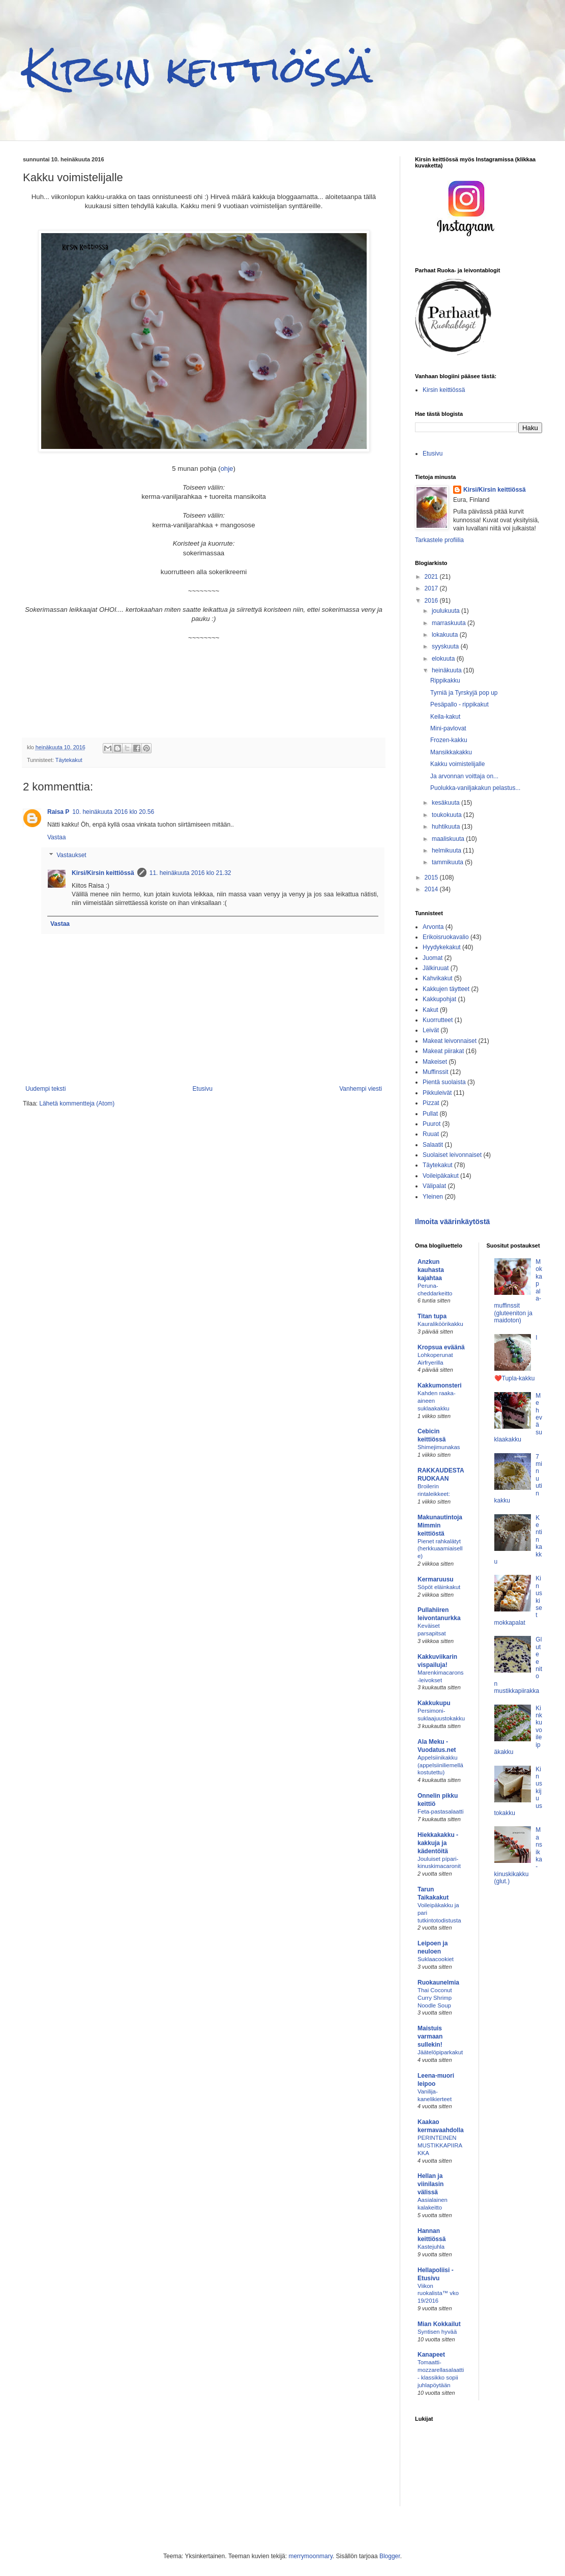 This screenshot has height=2576, width=565. Describe the element at coordinates (431, 1134) in the screenshot. I see `Ruuat` at that location.